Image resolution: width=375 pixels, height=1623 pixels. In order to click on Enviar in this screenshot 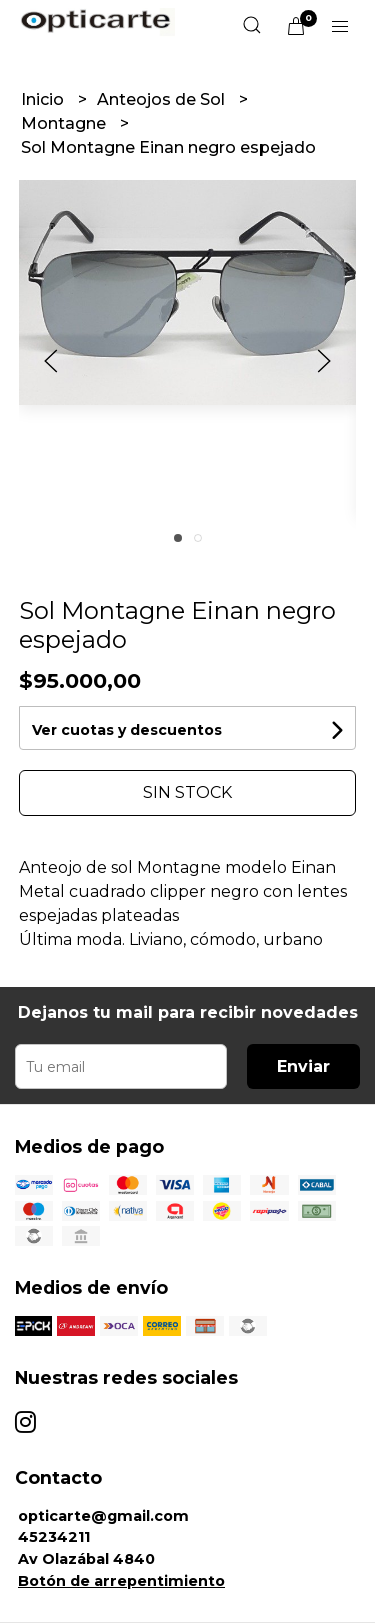, I will do `click(303, 1066)`.